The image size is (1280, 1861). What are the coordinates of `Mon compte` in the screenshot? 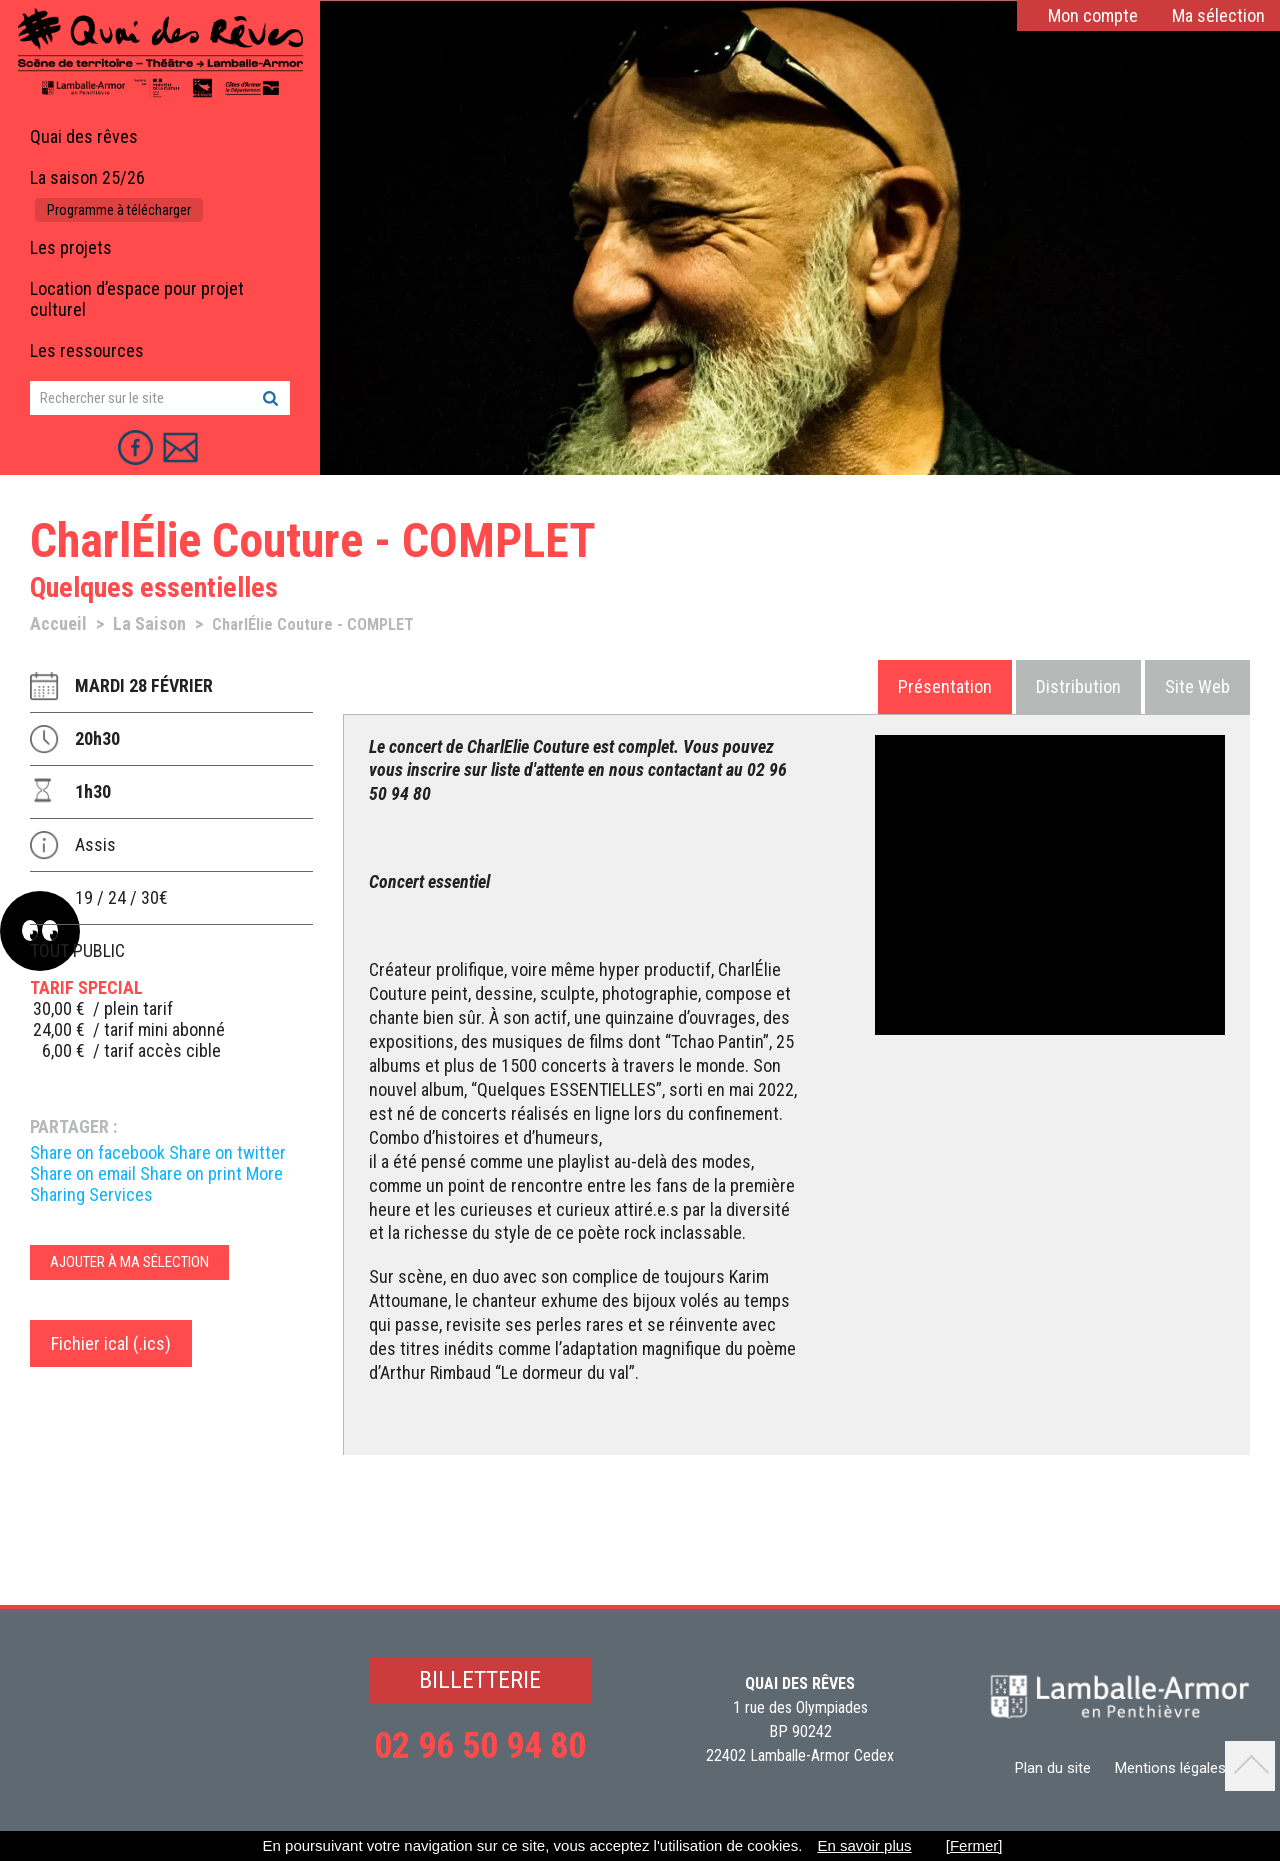 It's located at (1093, 15).